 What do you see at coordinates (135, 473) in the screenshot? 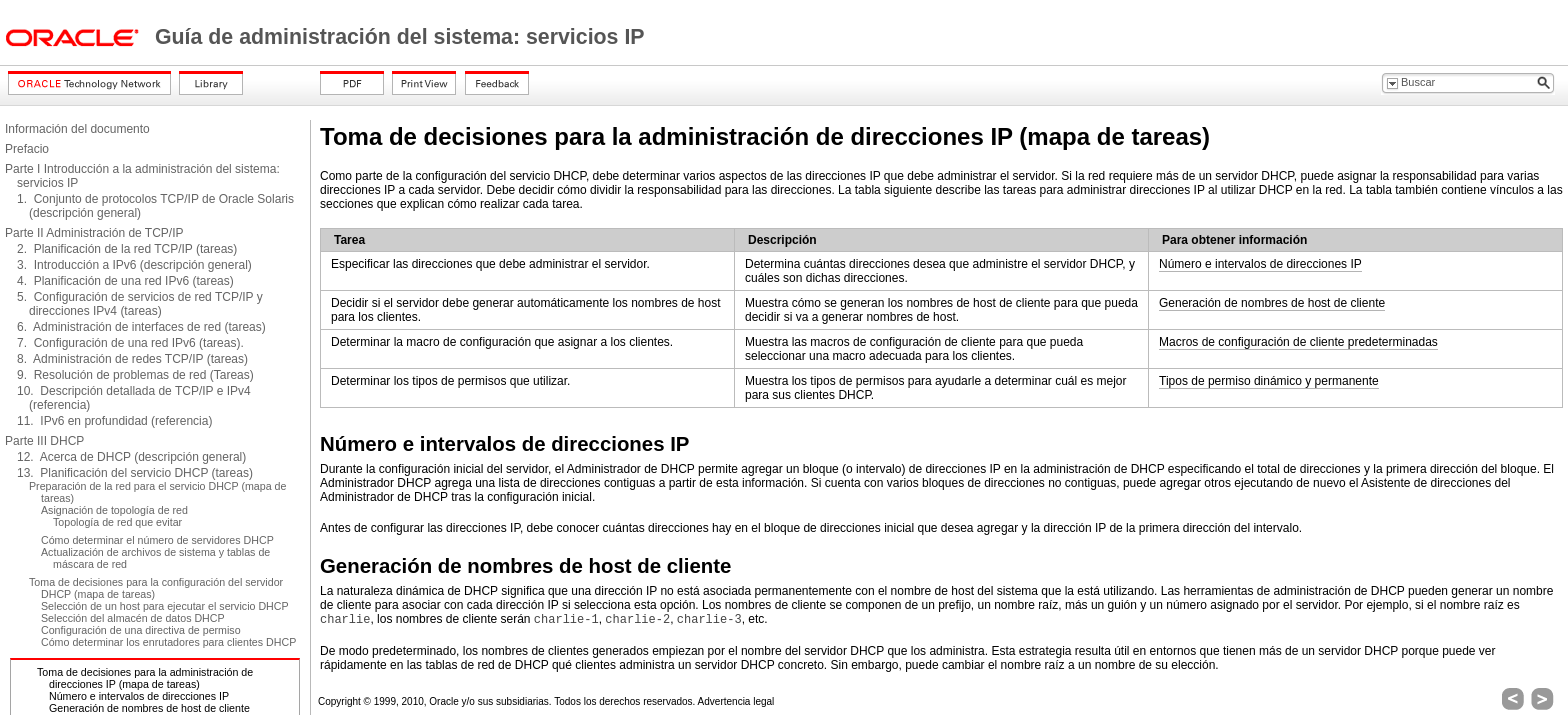
I see `13. Planificación del servicio DHCP (tareas)` at bounding box center [135, 473].